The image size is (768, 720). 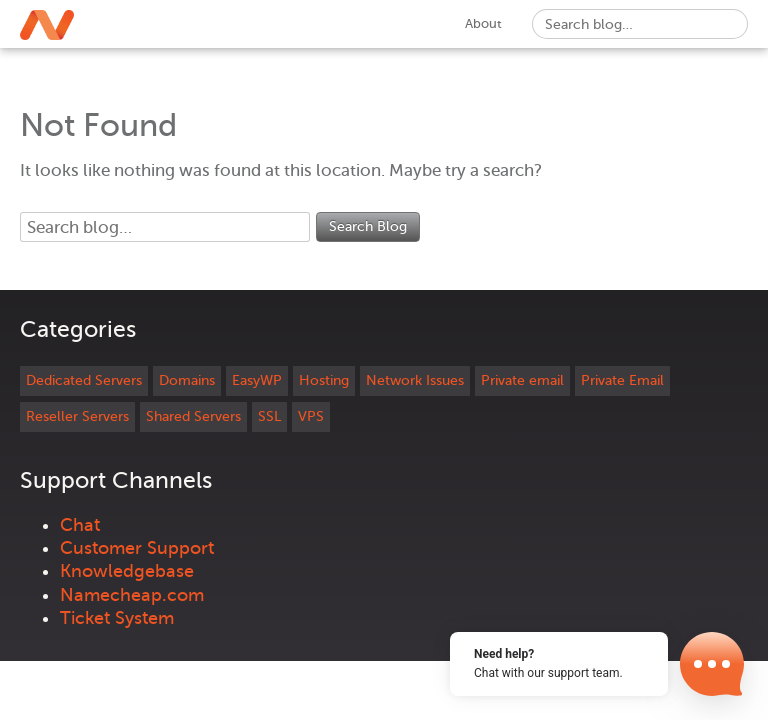 I want to click on Network Issues, so click(x=415, y=380).